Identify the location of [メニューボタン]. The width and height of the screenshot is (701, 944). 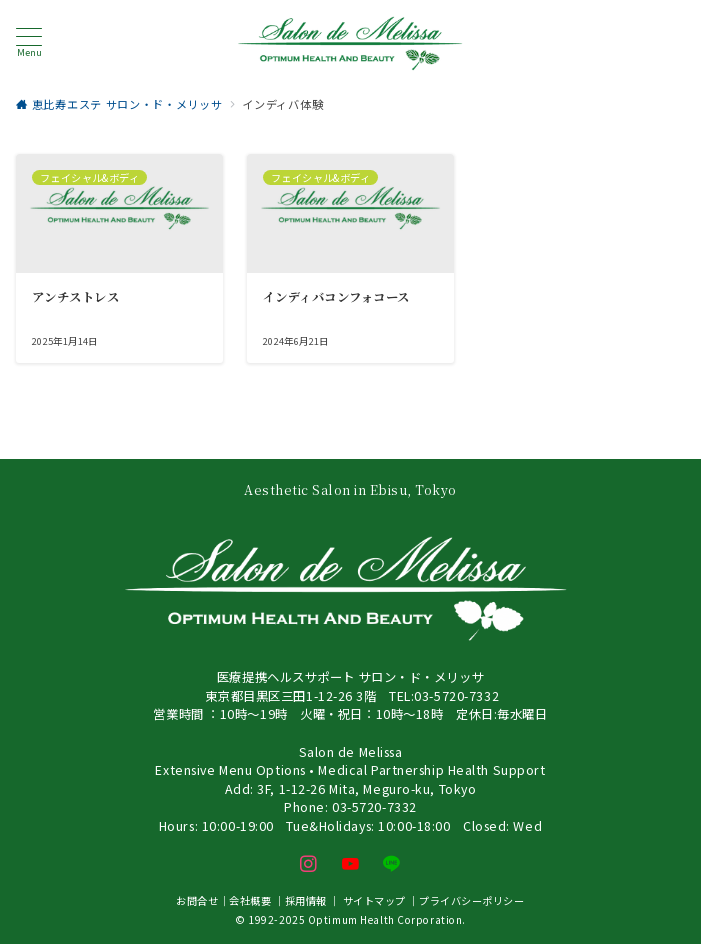
(29, 43).